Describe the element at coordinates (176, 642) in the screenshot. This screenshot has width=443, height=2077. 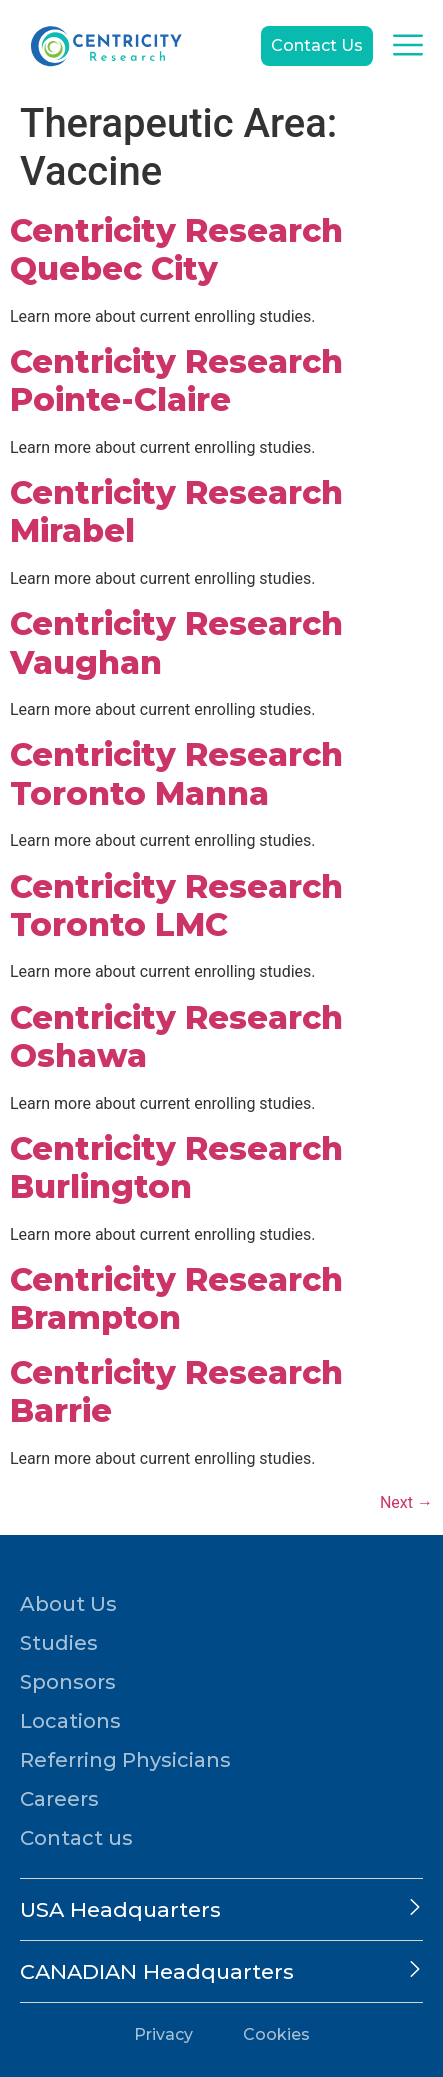
I see `Centricity Research Vaughan` at that location.